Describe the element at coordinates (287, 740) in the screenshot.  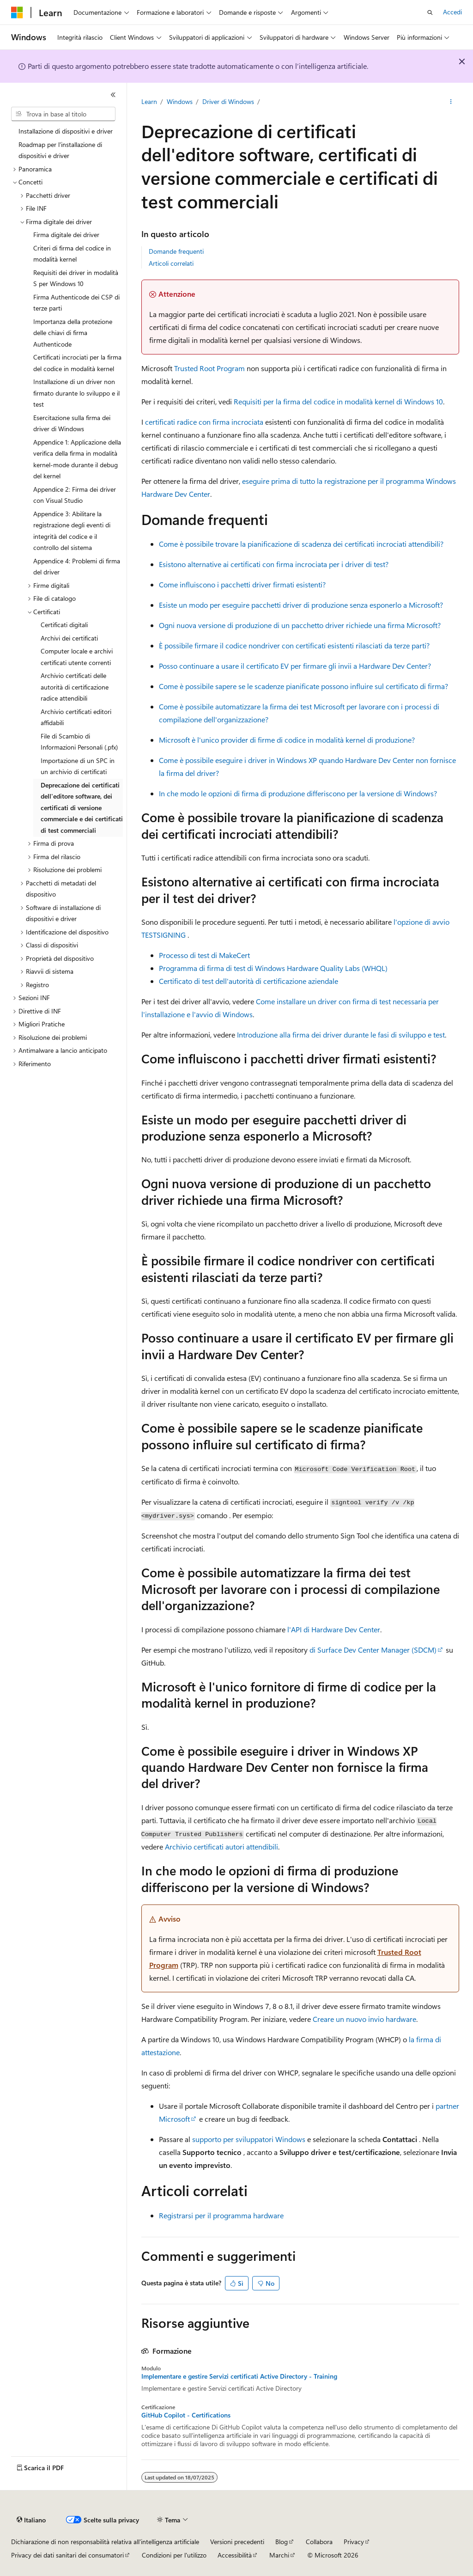
I see `Microsoft è l'unico provider di firme di codice in modalità kernel di produzione?` at that location.